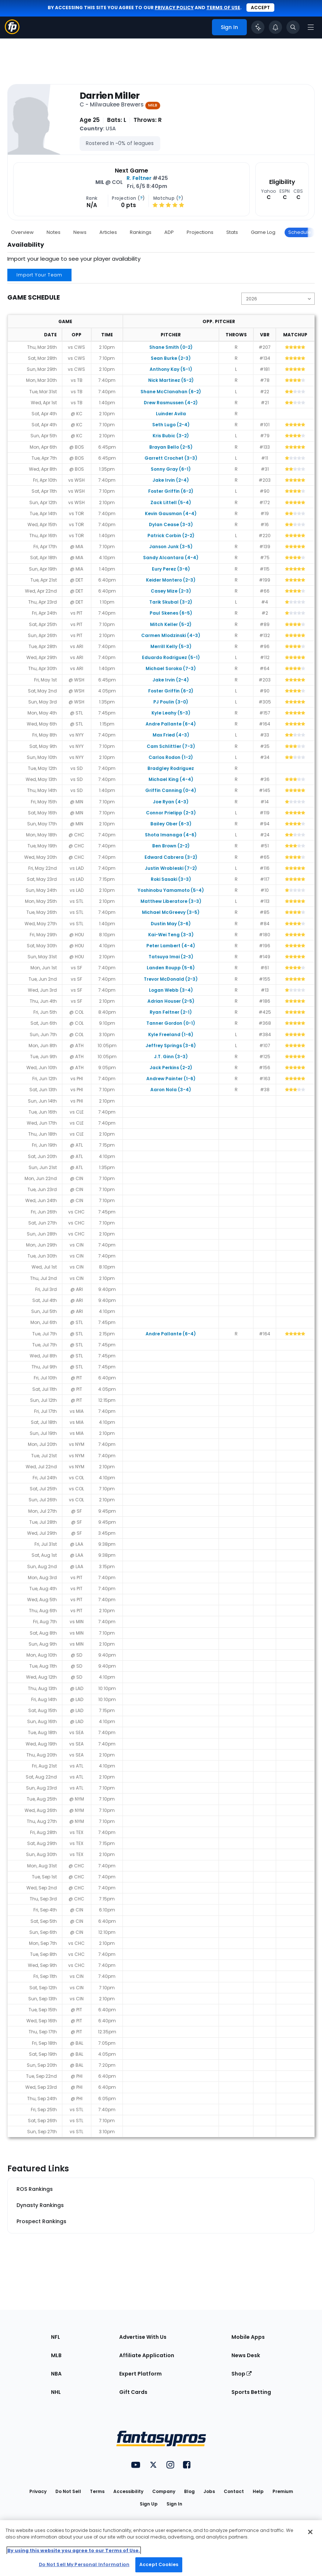  What do you see at coordinates (171, 402) in the screenshot?
I see `Drew Rasmussen (4-2)` at bounding box center [171, 402].